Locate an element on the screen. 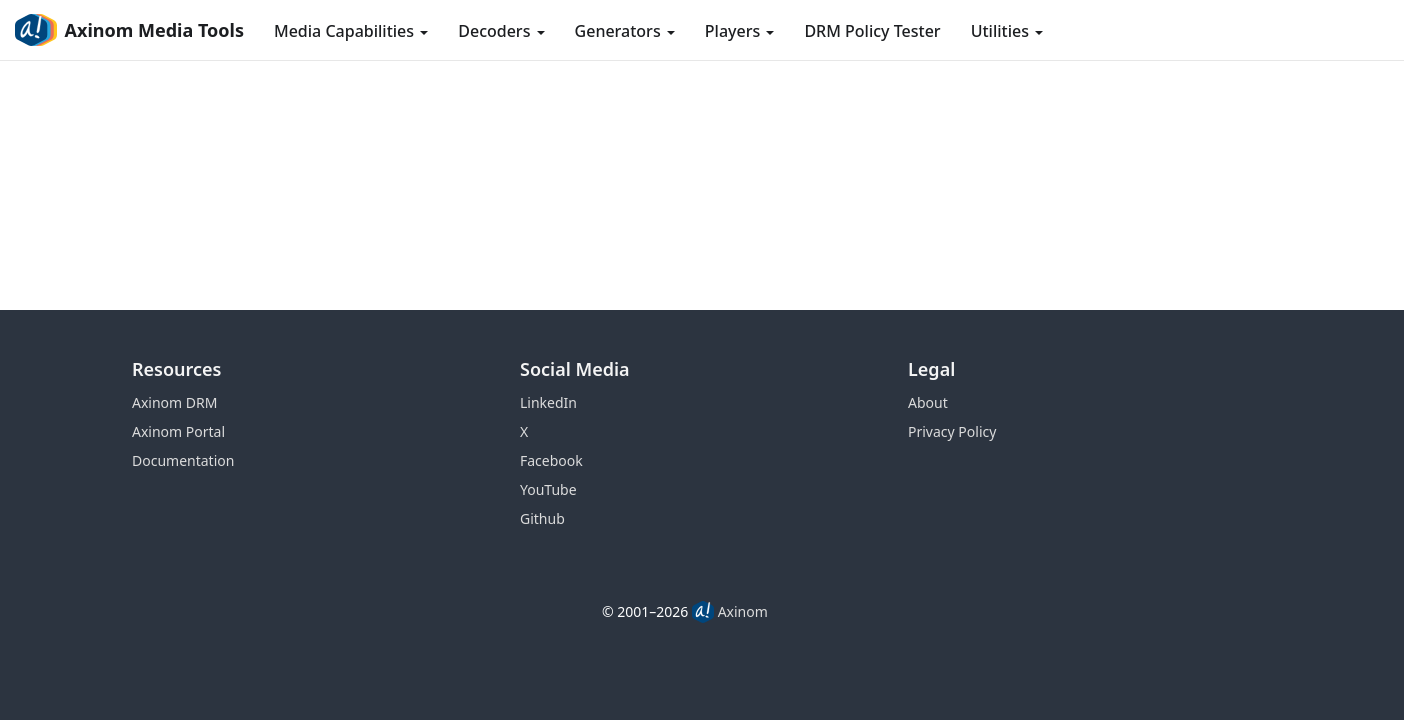 The height and width of the screenshot is (720, 1404). About is located at coordinates (928, 402).